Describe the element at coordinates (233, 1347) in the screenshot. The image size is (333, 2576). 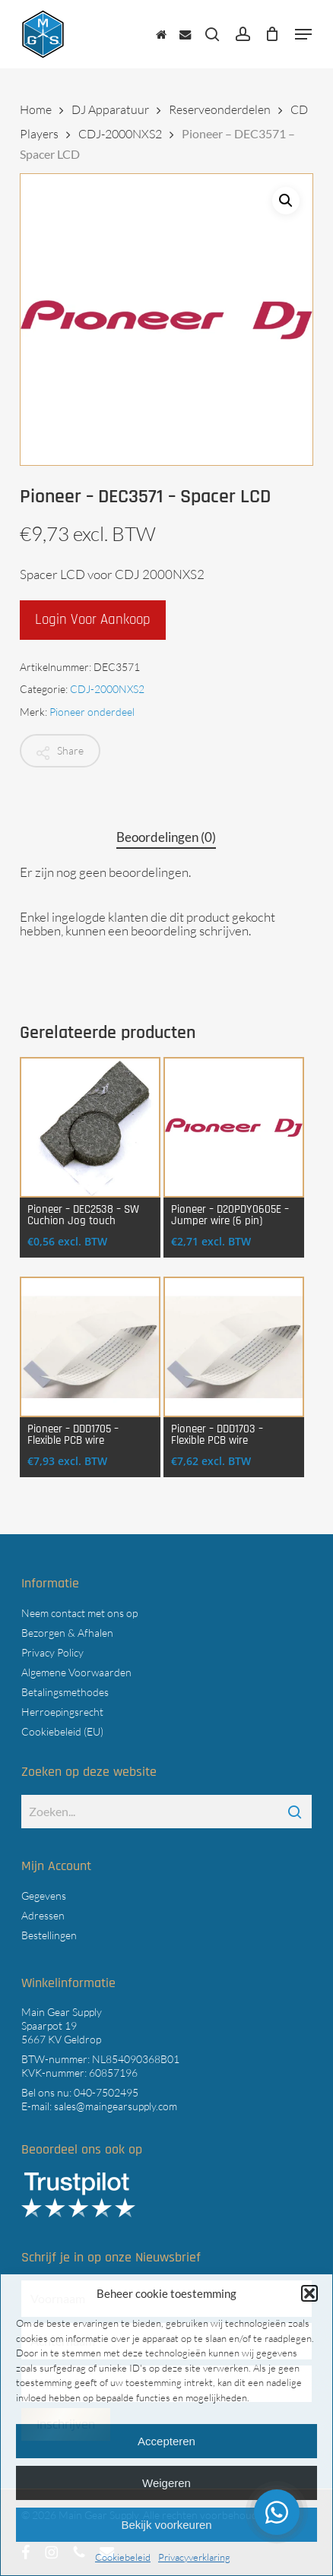
I see `[Pioneer - DDD1703 - Flexible PCB wire]` at that location.